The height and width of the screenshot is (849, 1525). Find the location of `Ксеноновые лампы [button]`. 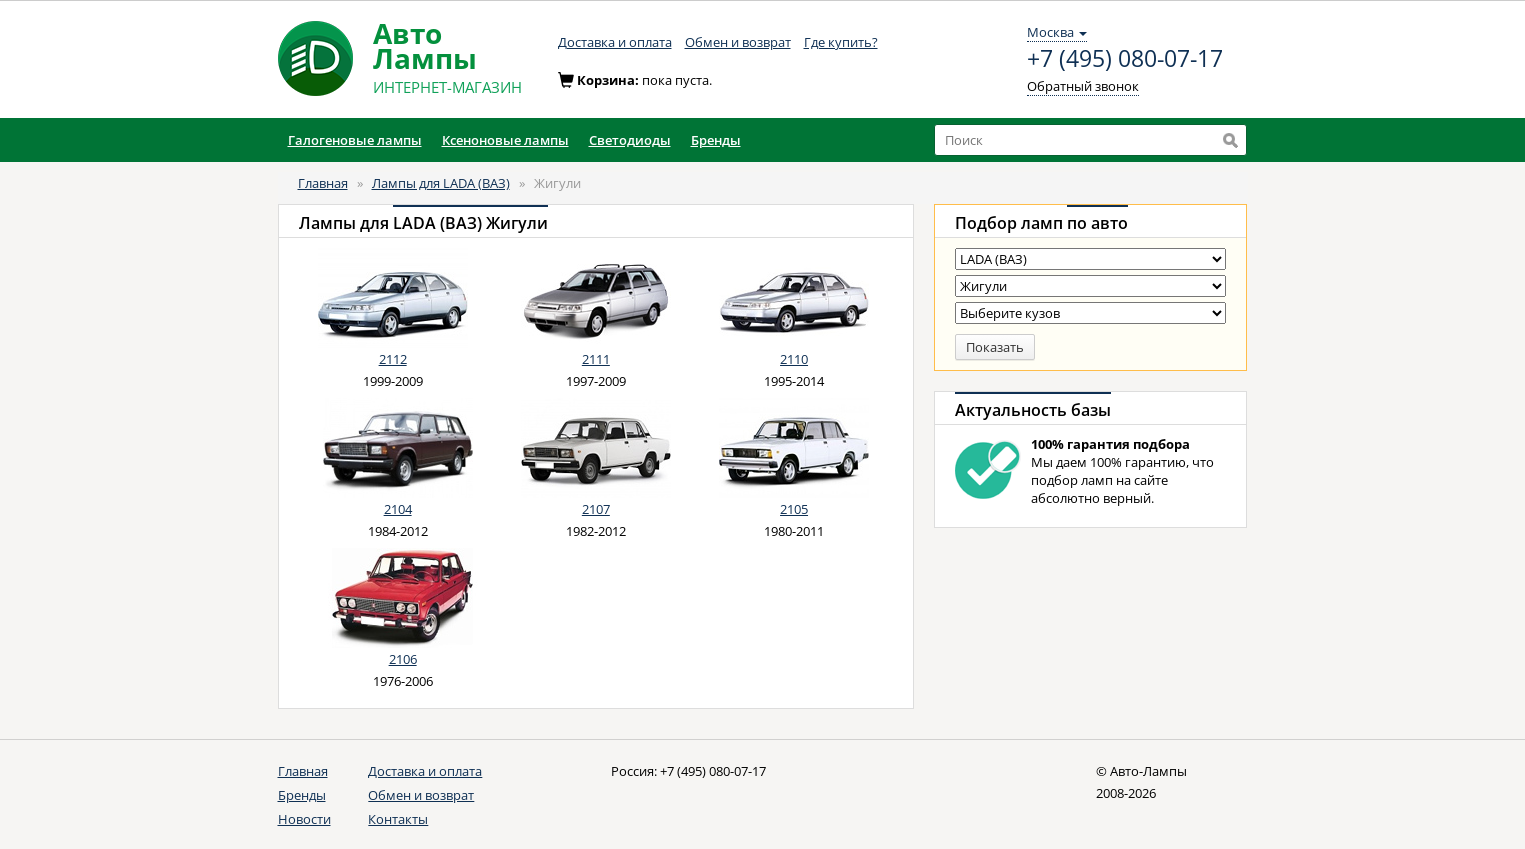

Ксеноновые лампы [button] is located at coordinates (505, 140).